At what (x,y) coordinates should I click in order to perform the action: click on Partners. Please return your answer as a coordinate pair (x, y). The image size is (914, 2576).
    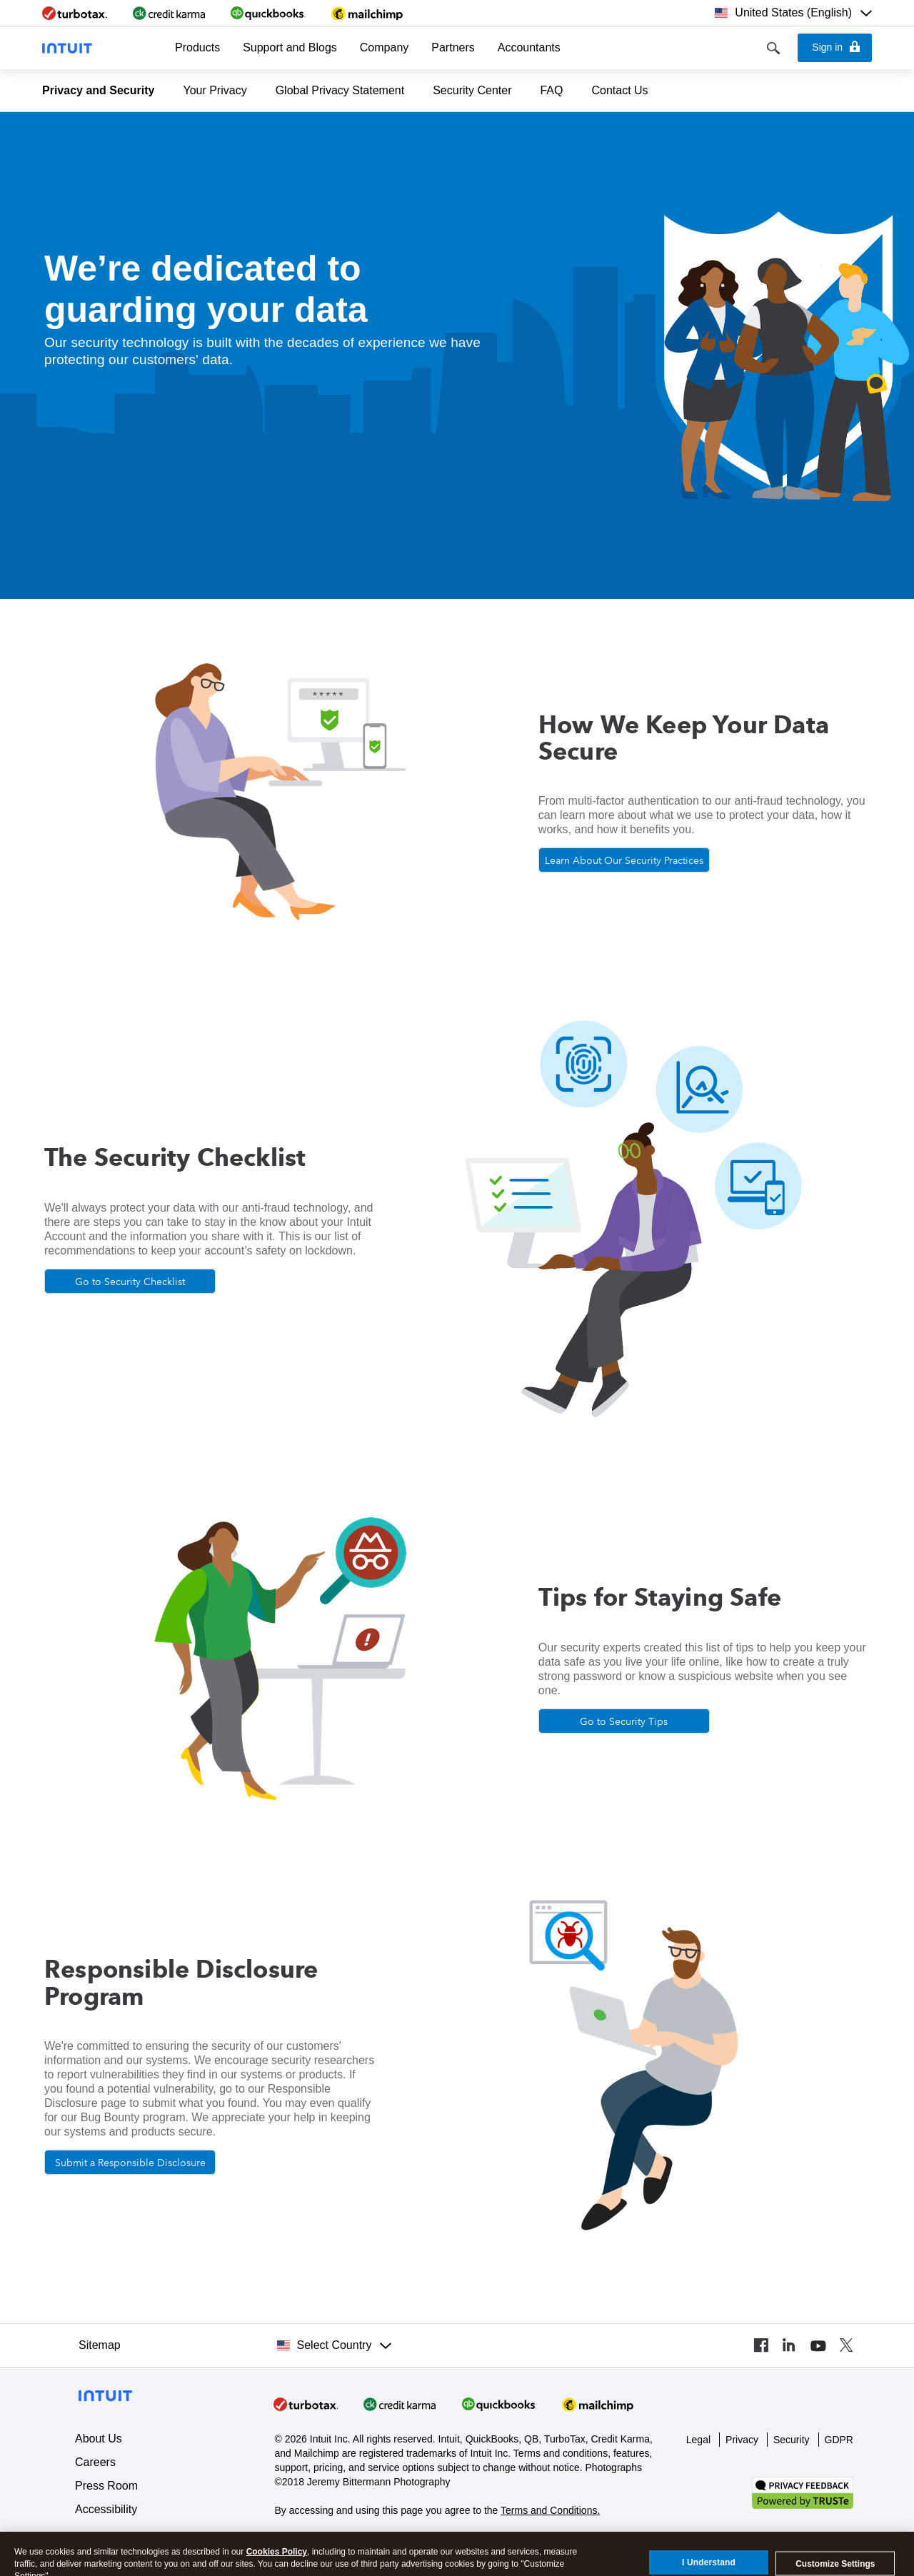
    Looking at the image, I should click on (452, 47).